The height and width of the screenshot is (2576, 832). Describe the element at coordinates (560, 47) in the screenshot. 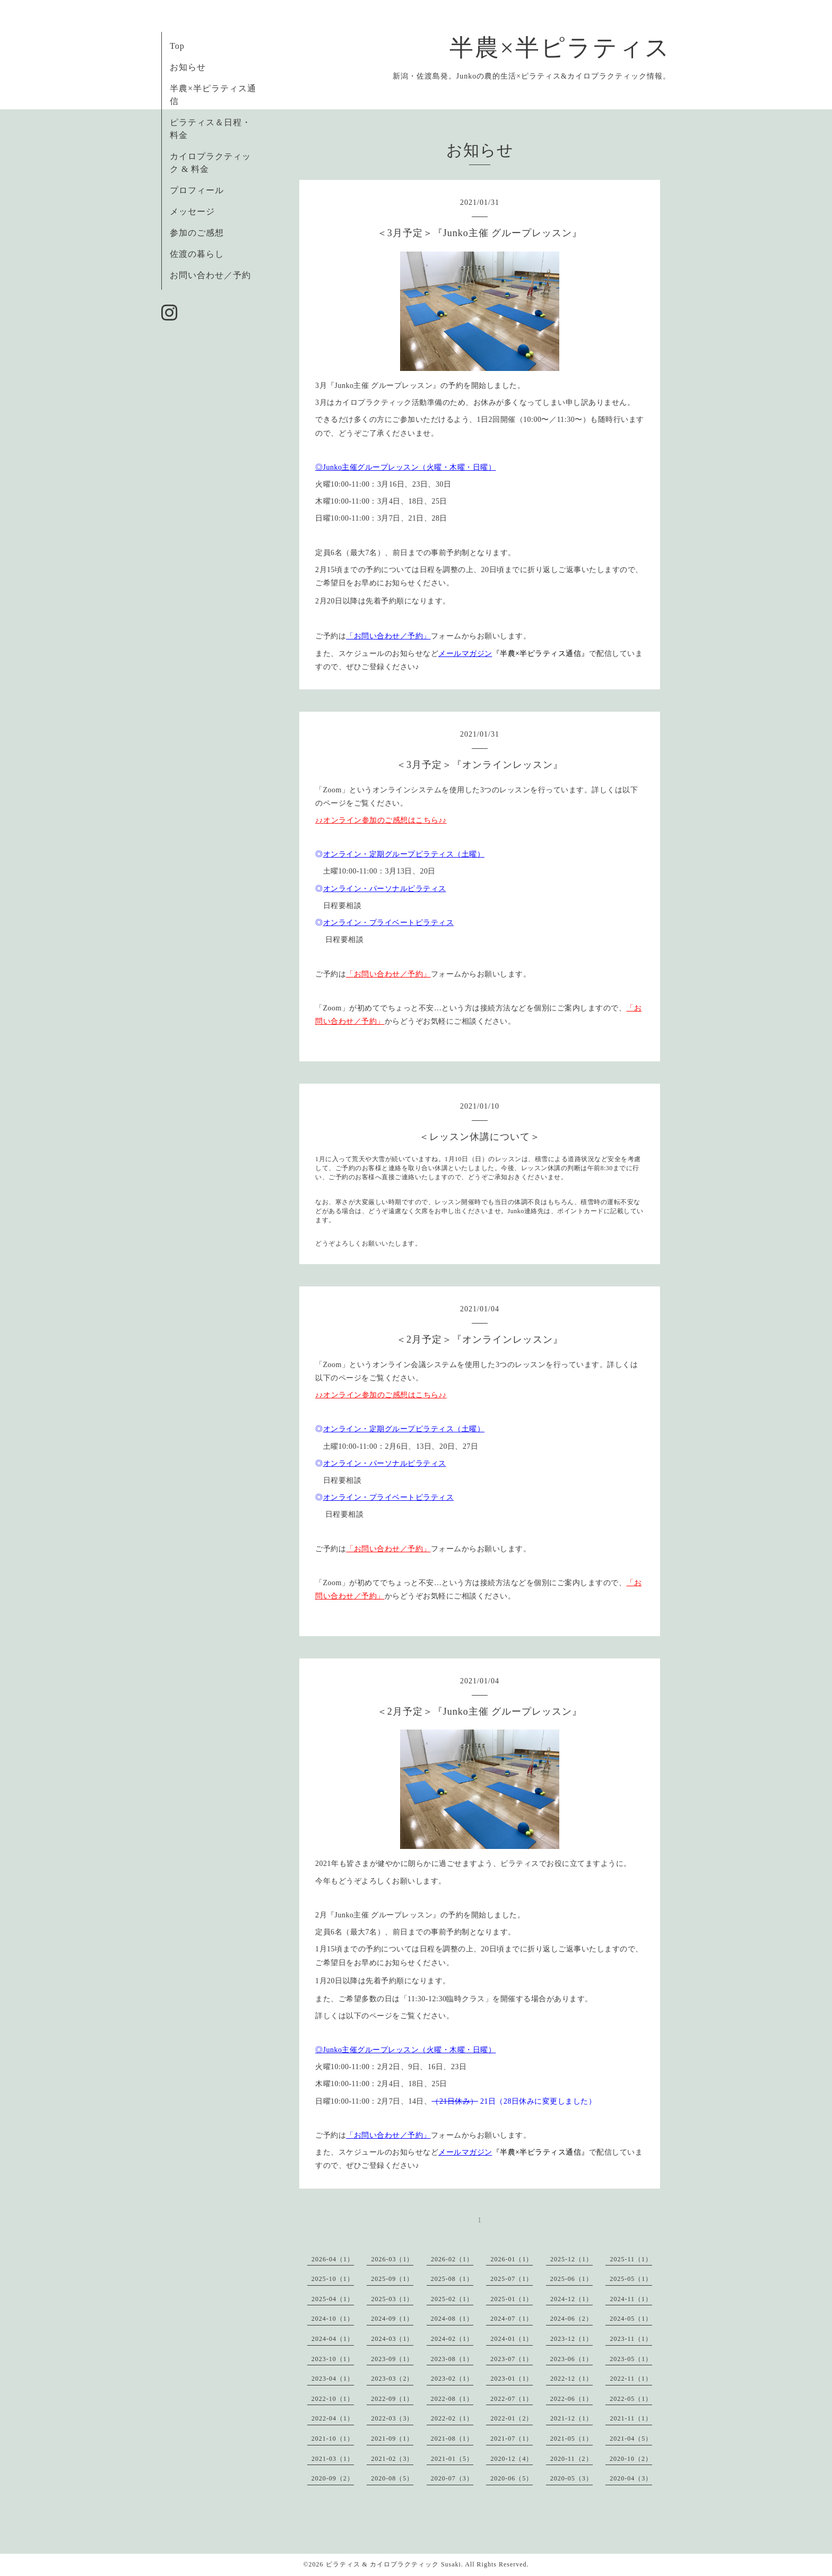

I see `半農×半ピラティス` at that location.